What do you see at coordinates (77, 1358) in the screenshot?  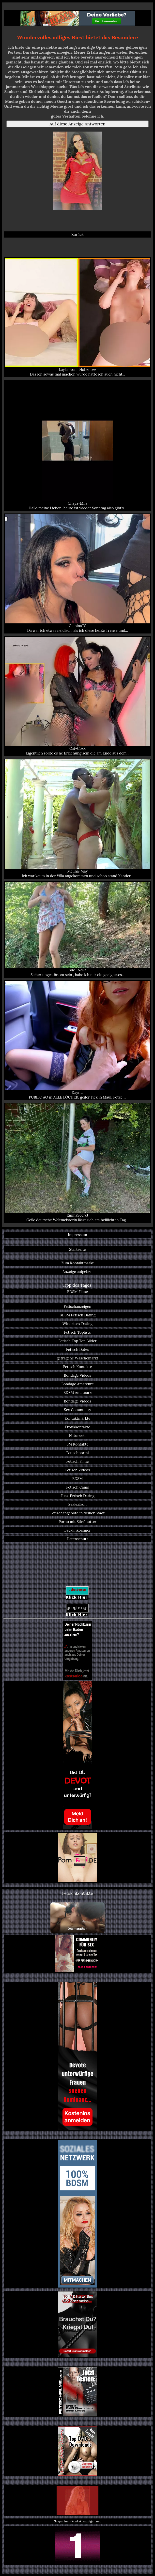 I see `getragene Wäschemarkt` at bounding box center [77, 1358].